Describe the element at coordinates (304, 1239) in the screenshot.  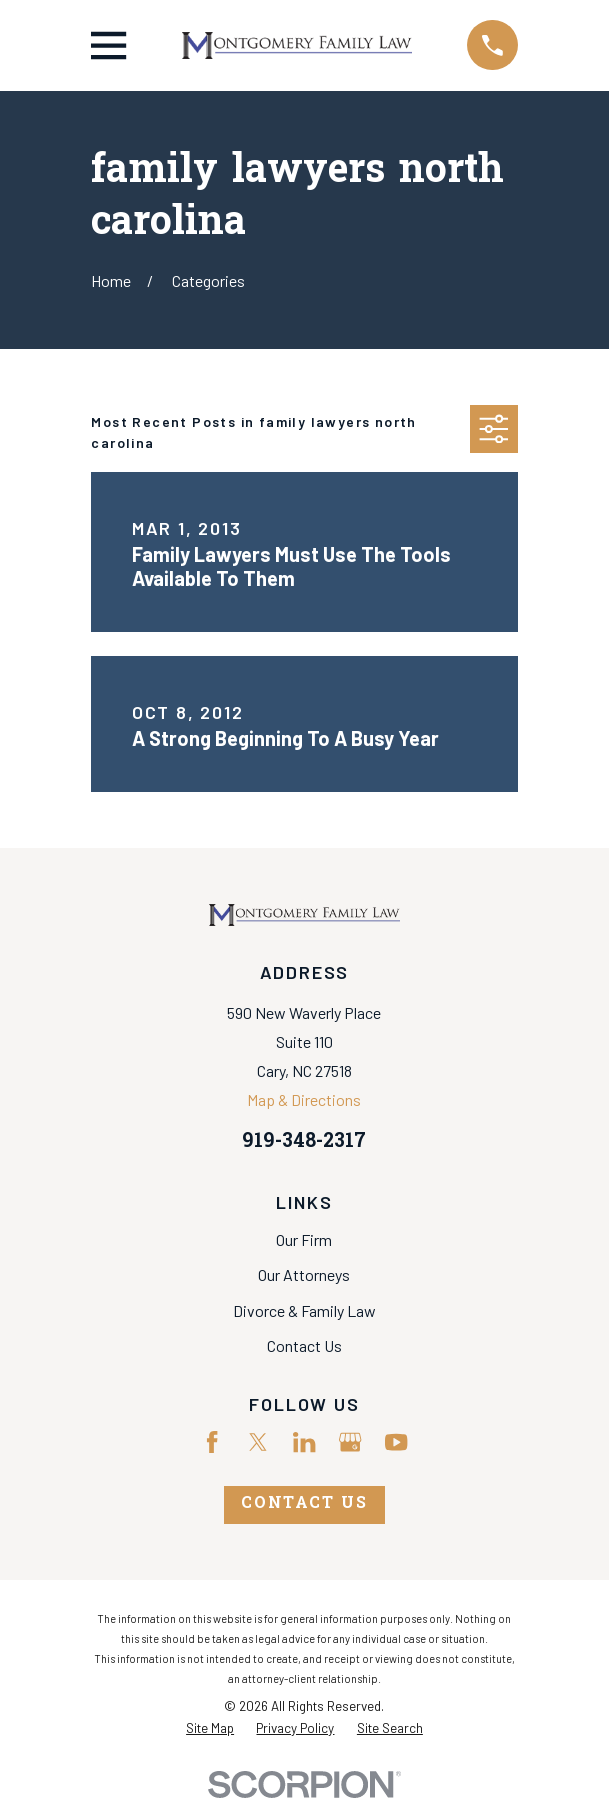
I see `Our Firm` at that location.